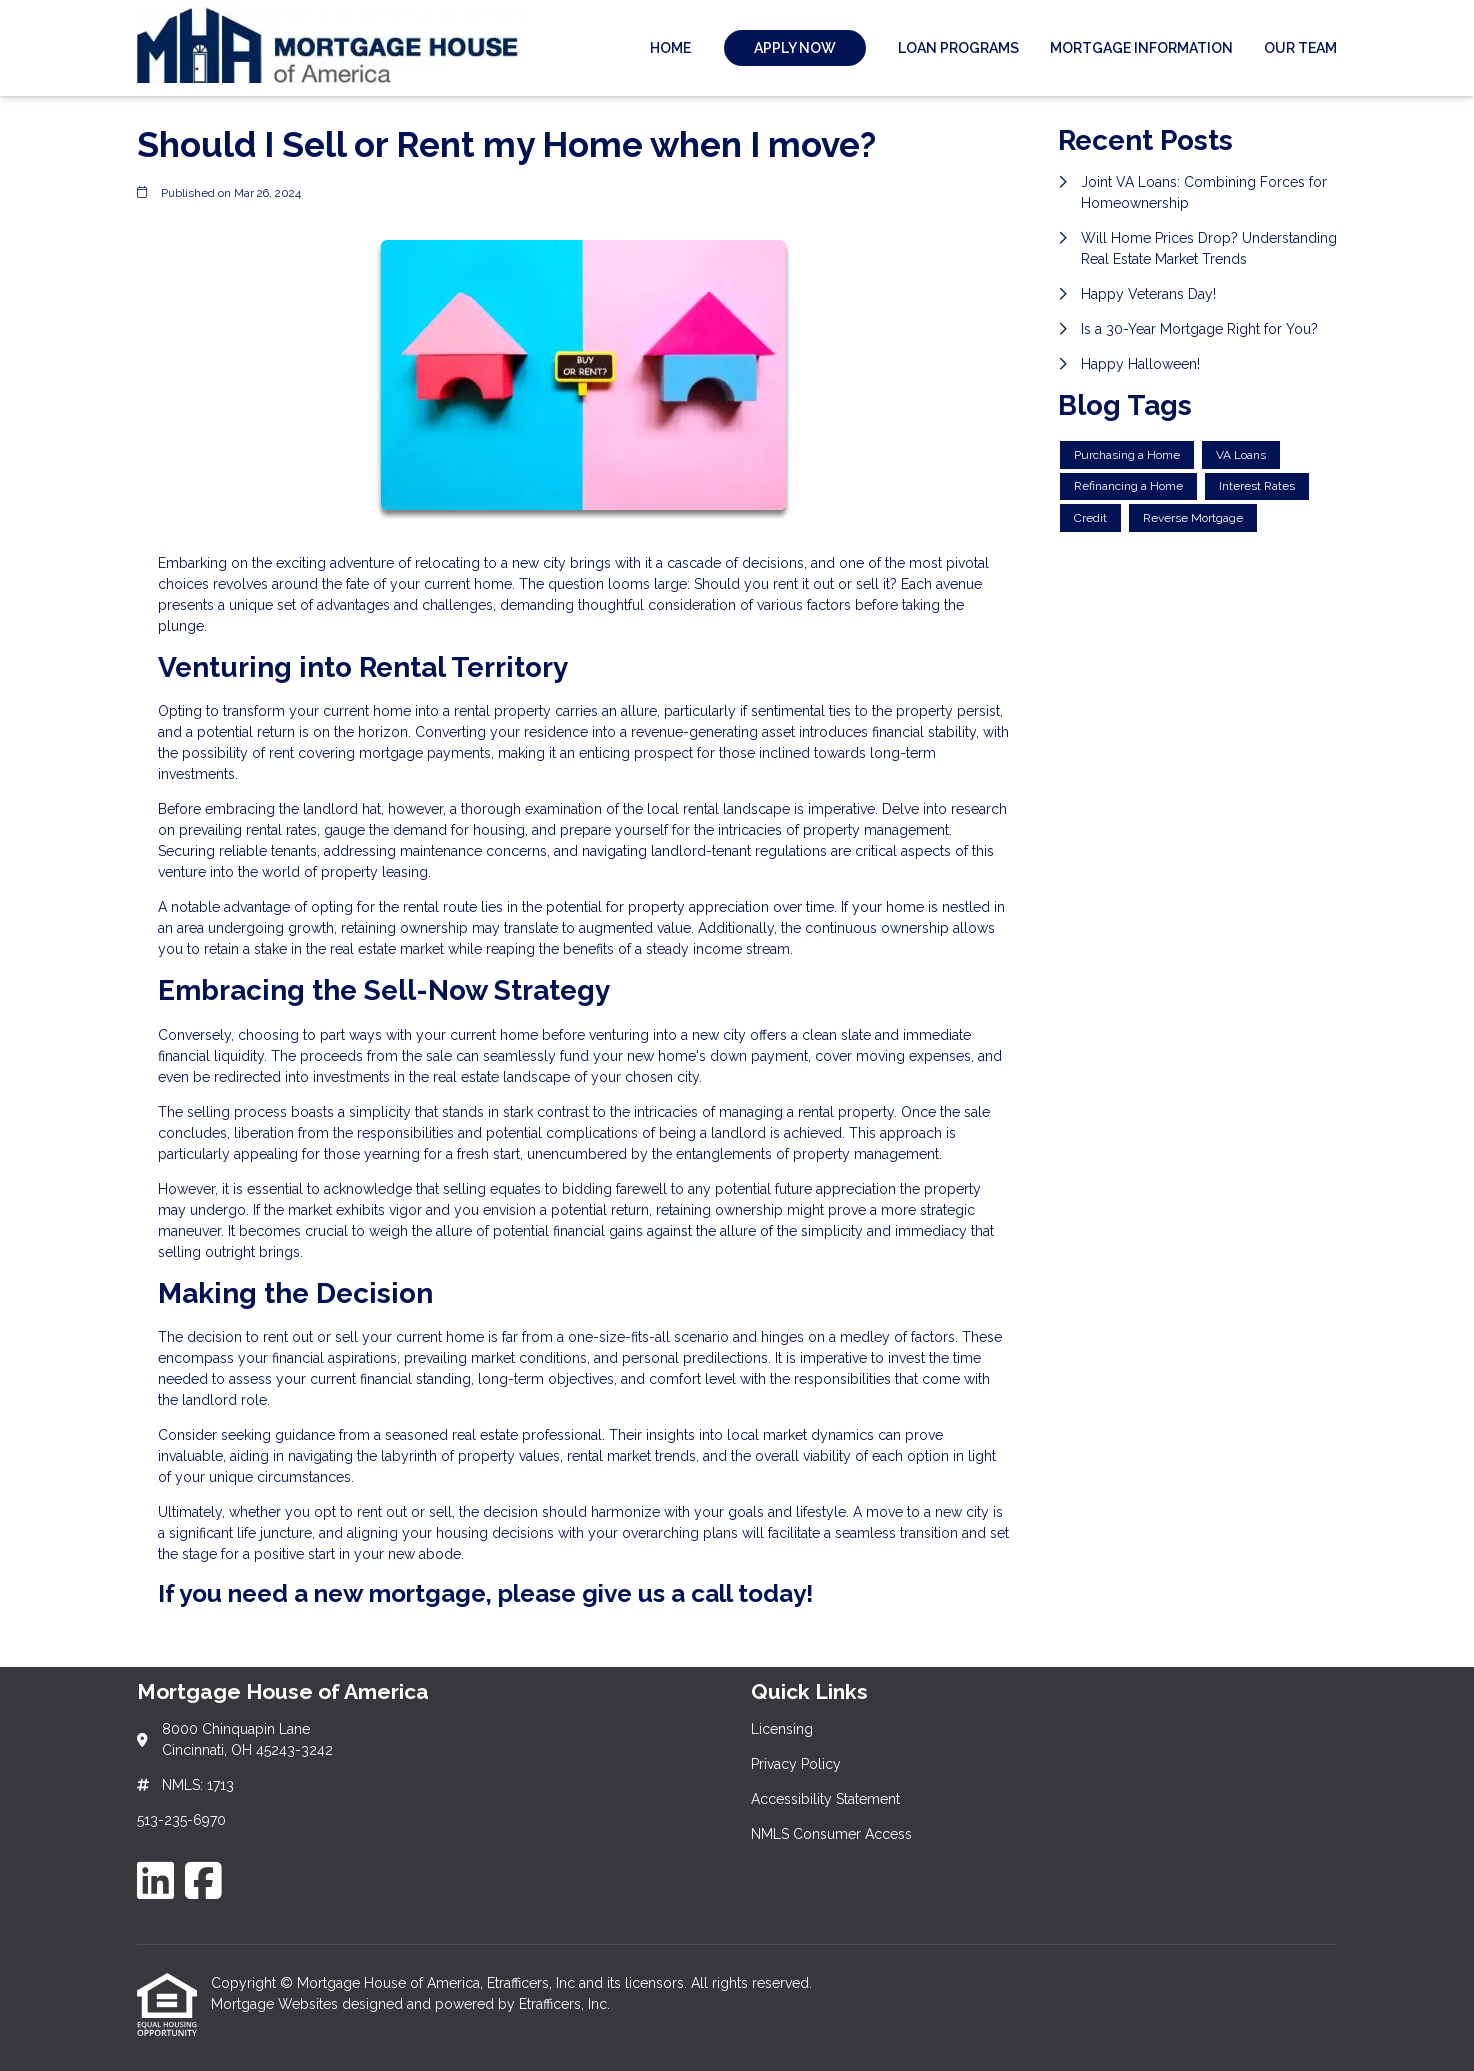  Describe the element at coordinates (825, 1799) in the screenshot. I see `Accessibility Statement [Quick Link 3]` at that location.